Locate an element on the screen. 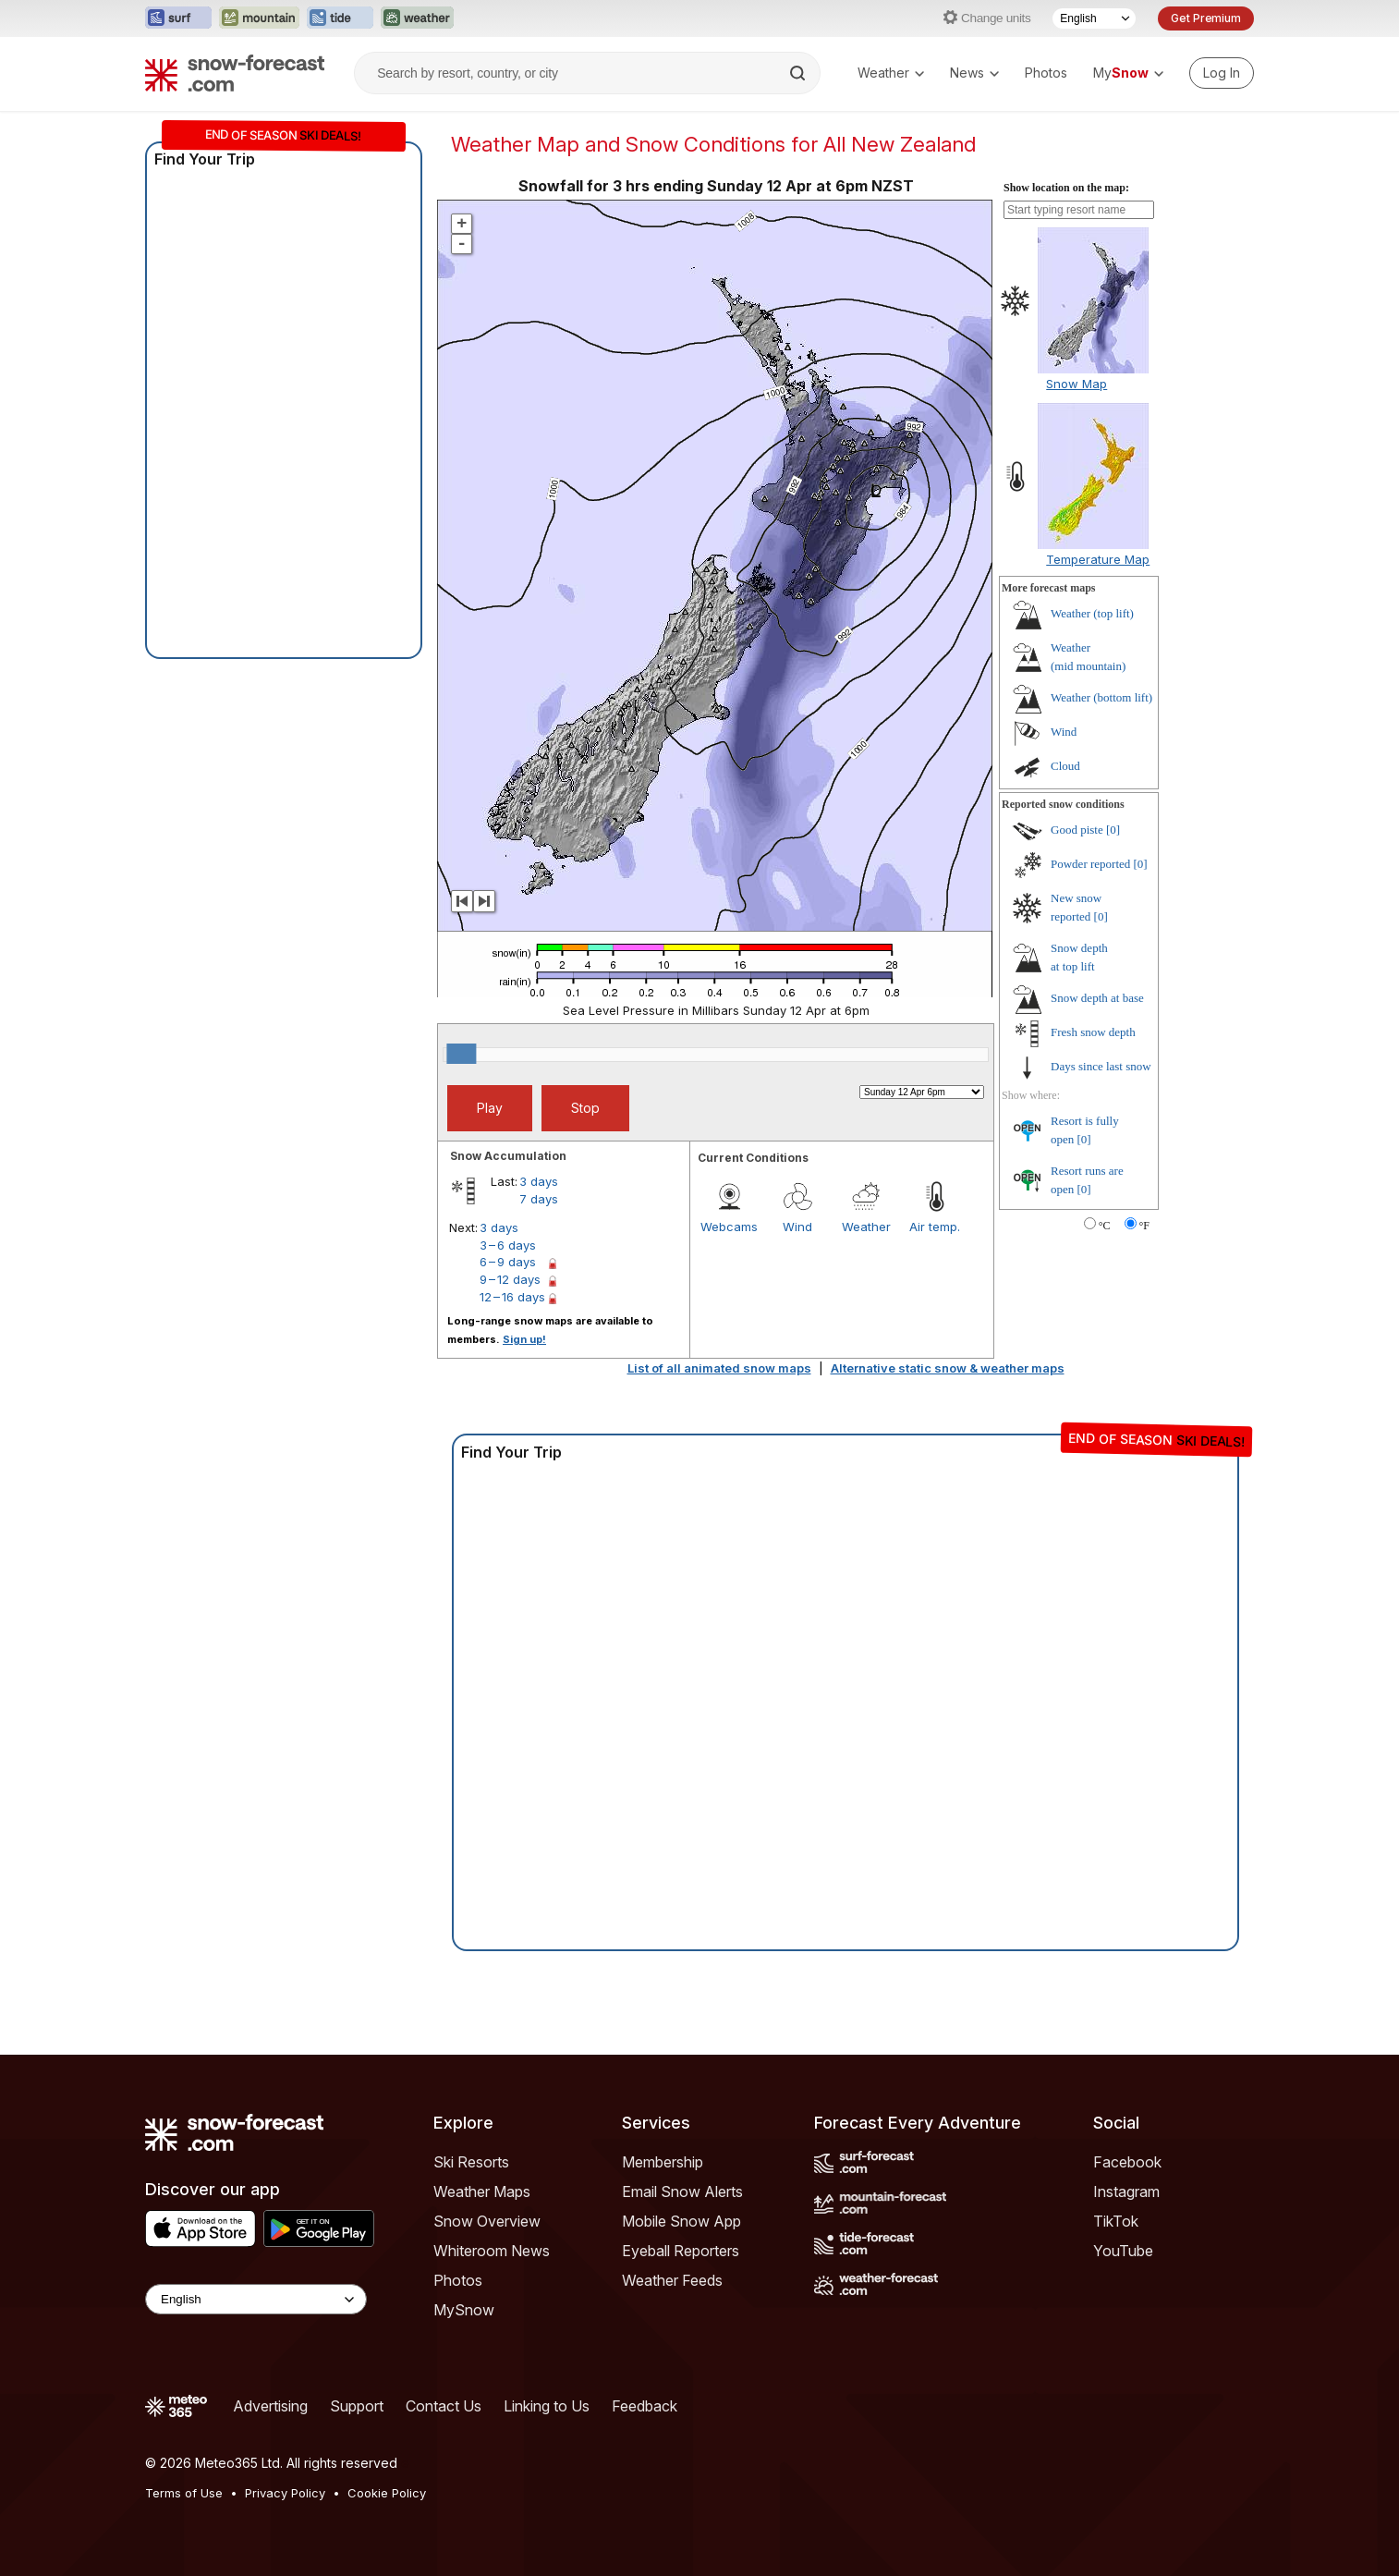 The width and height of the screenshot is (1399, 2576). 6 – 9 days is located at coordinates (508, 1261).